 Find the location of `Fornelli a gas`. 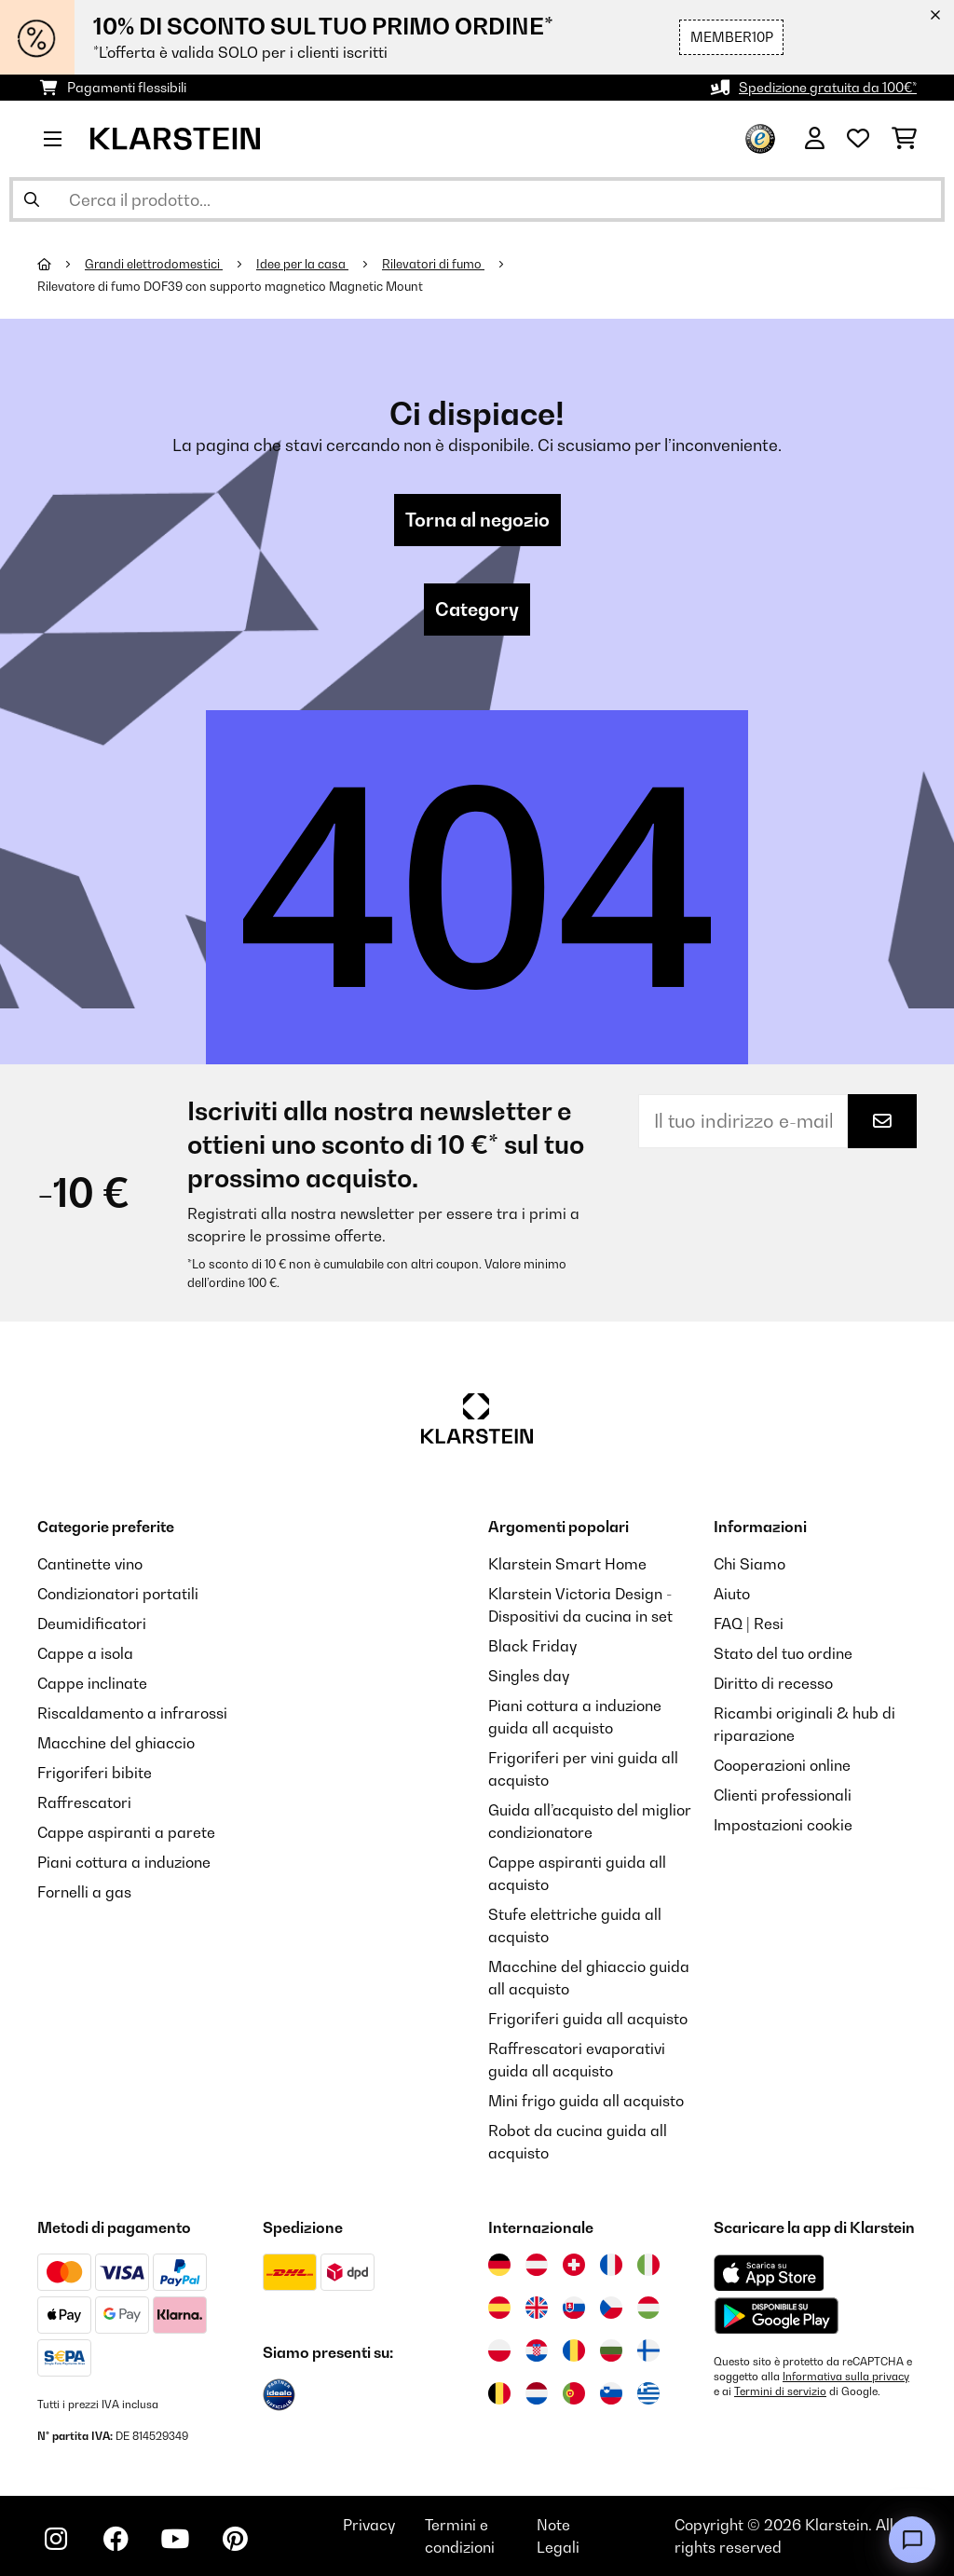

Fornelli a gas is located at coordinates (84, 1892).